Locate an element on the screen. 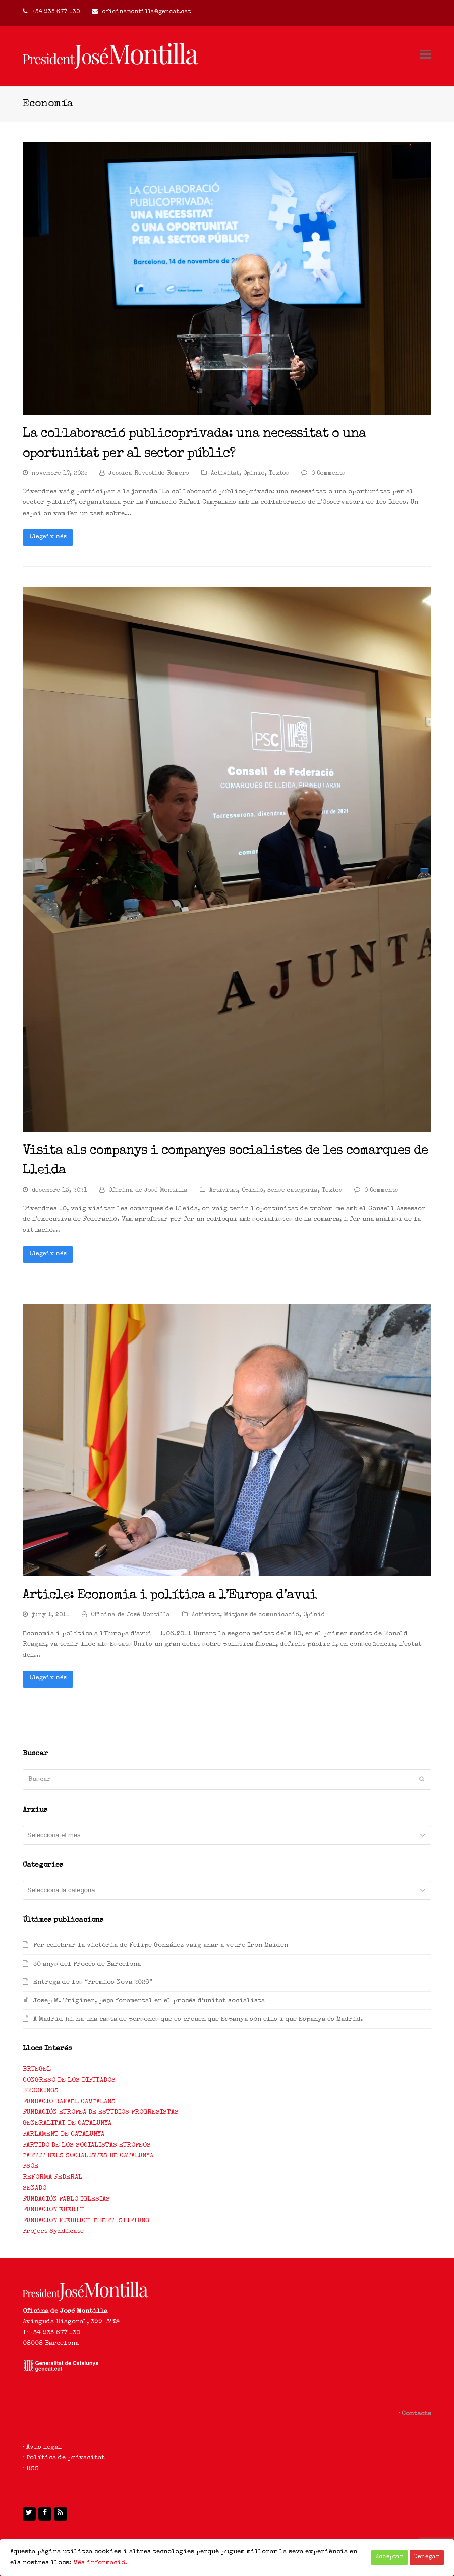 This screenshot has height=2576, width=454. Avís legal is located at coordinates (44, 2447).